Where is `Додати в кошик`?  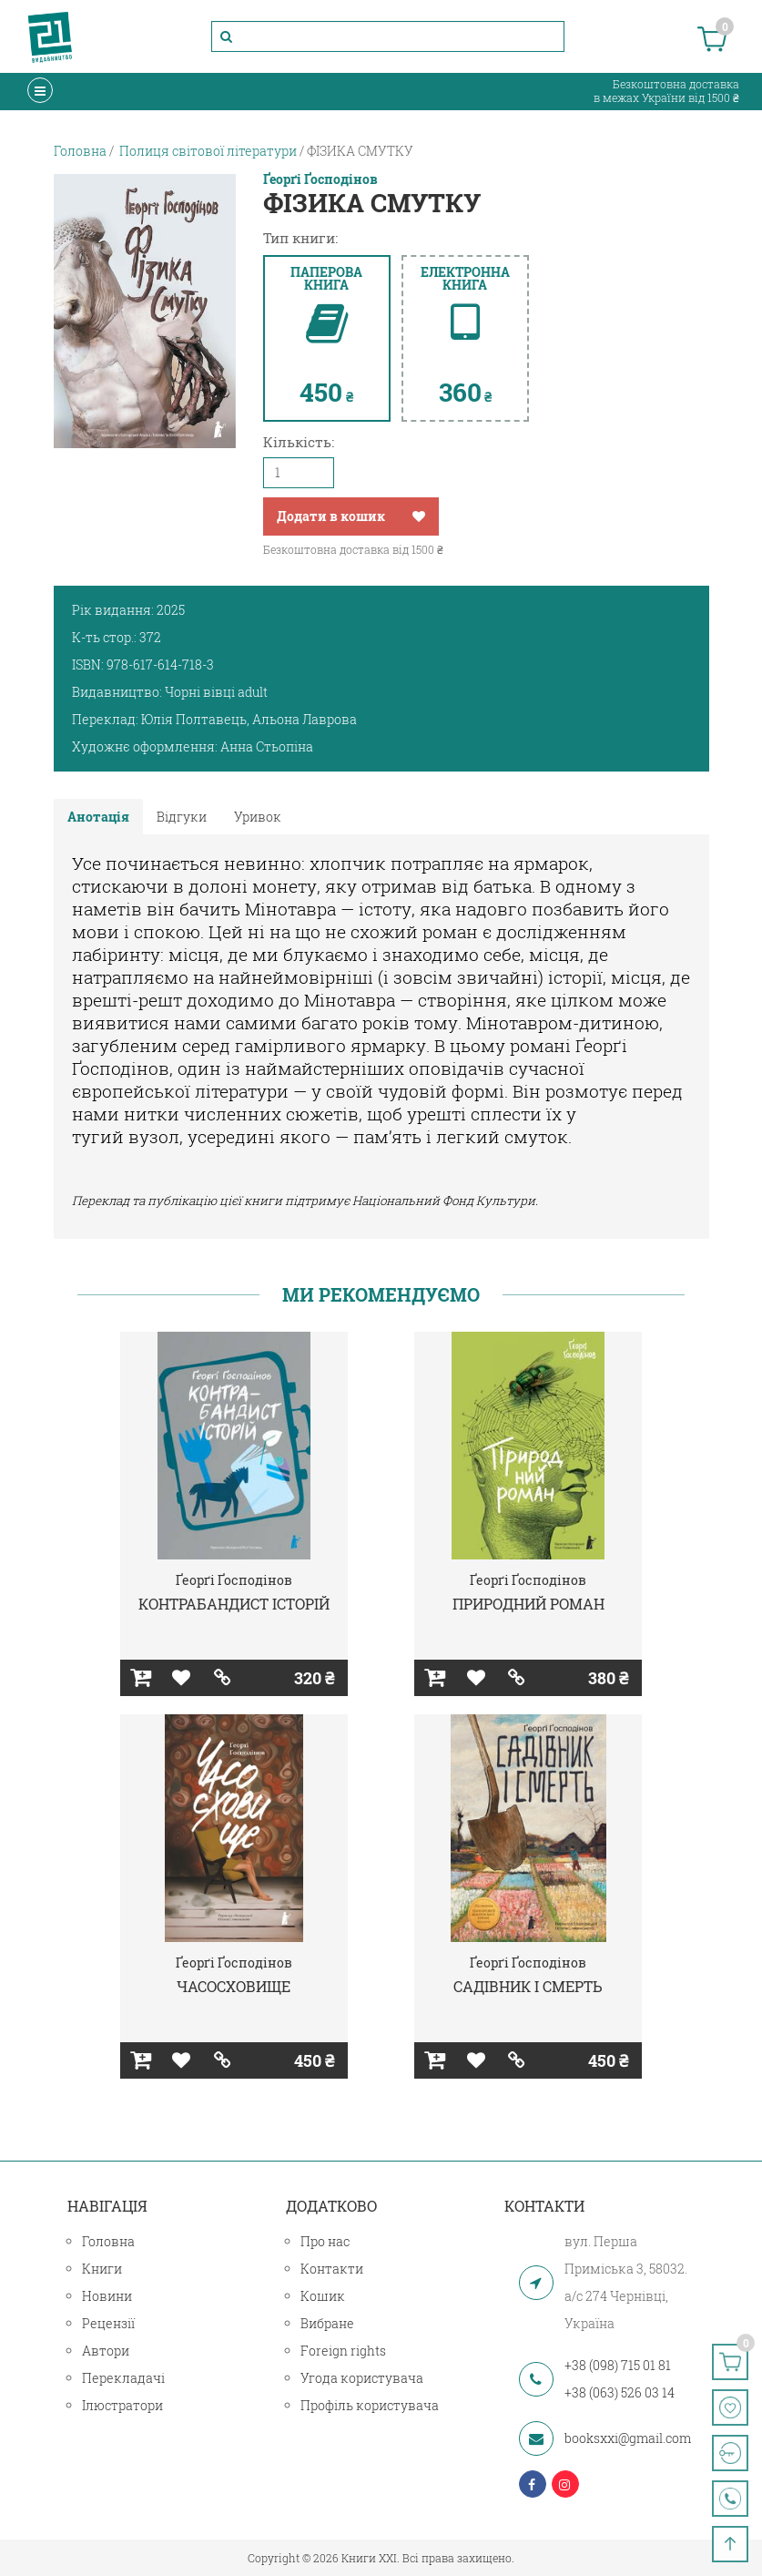
Додати в кошик is located at coordinates (331, 516).